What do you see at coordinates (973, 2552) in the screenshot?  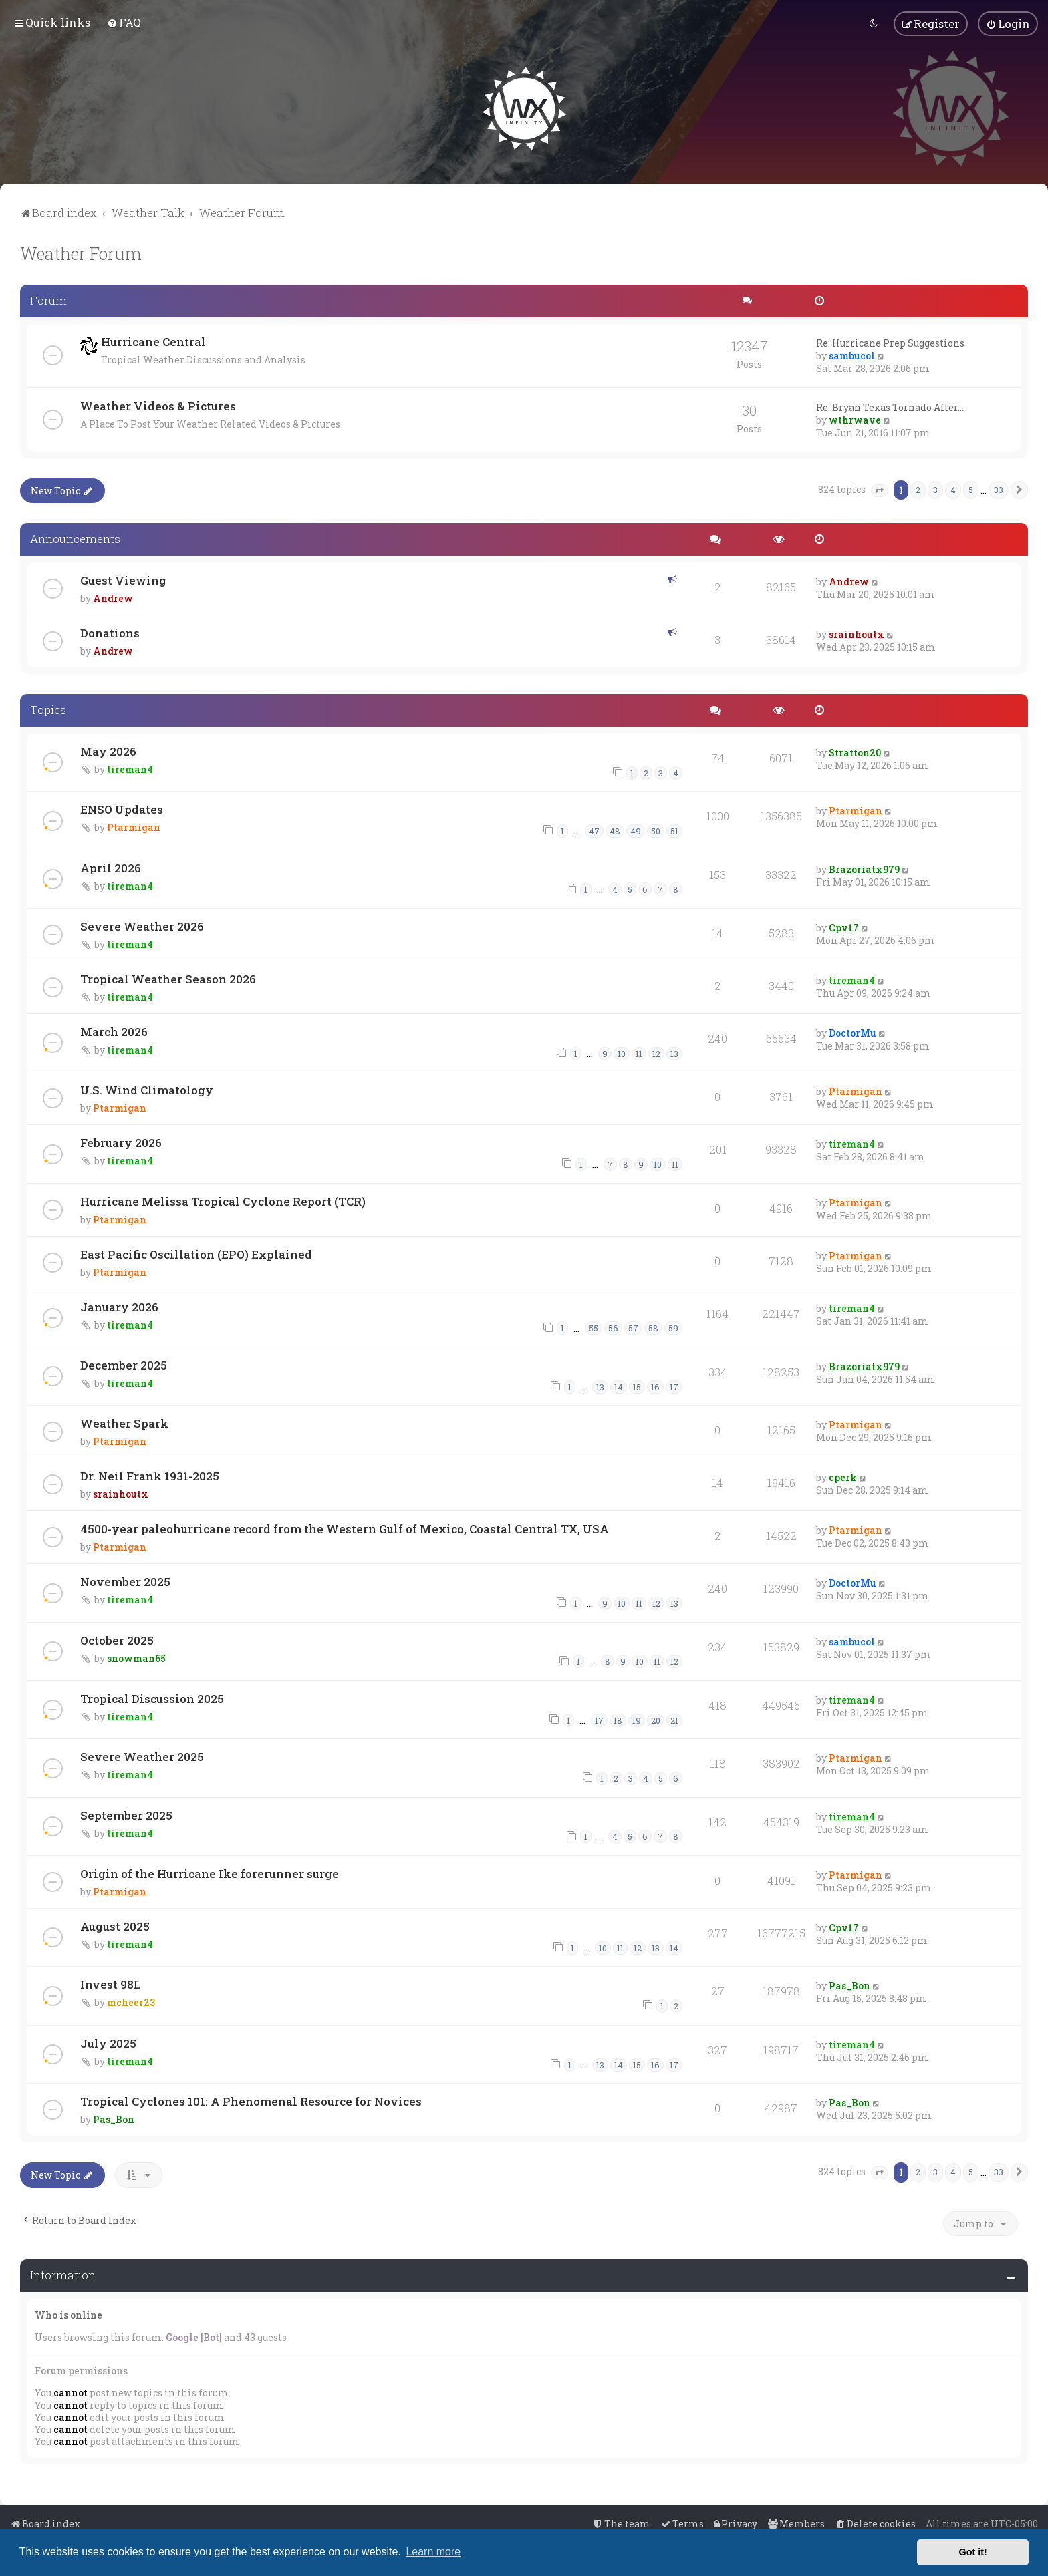 I see `Got it! [button]` at bounding box center [973, 2552].